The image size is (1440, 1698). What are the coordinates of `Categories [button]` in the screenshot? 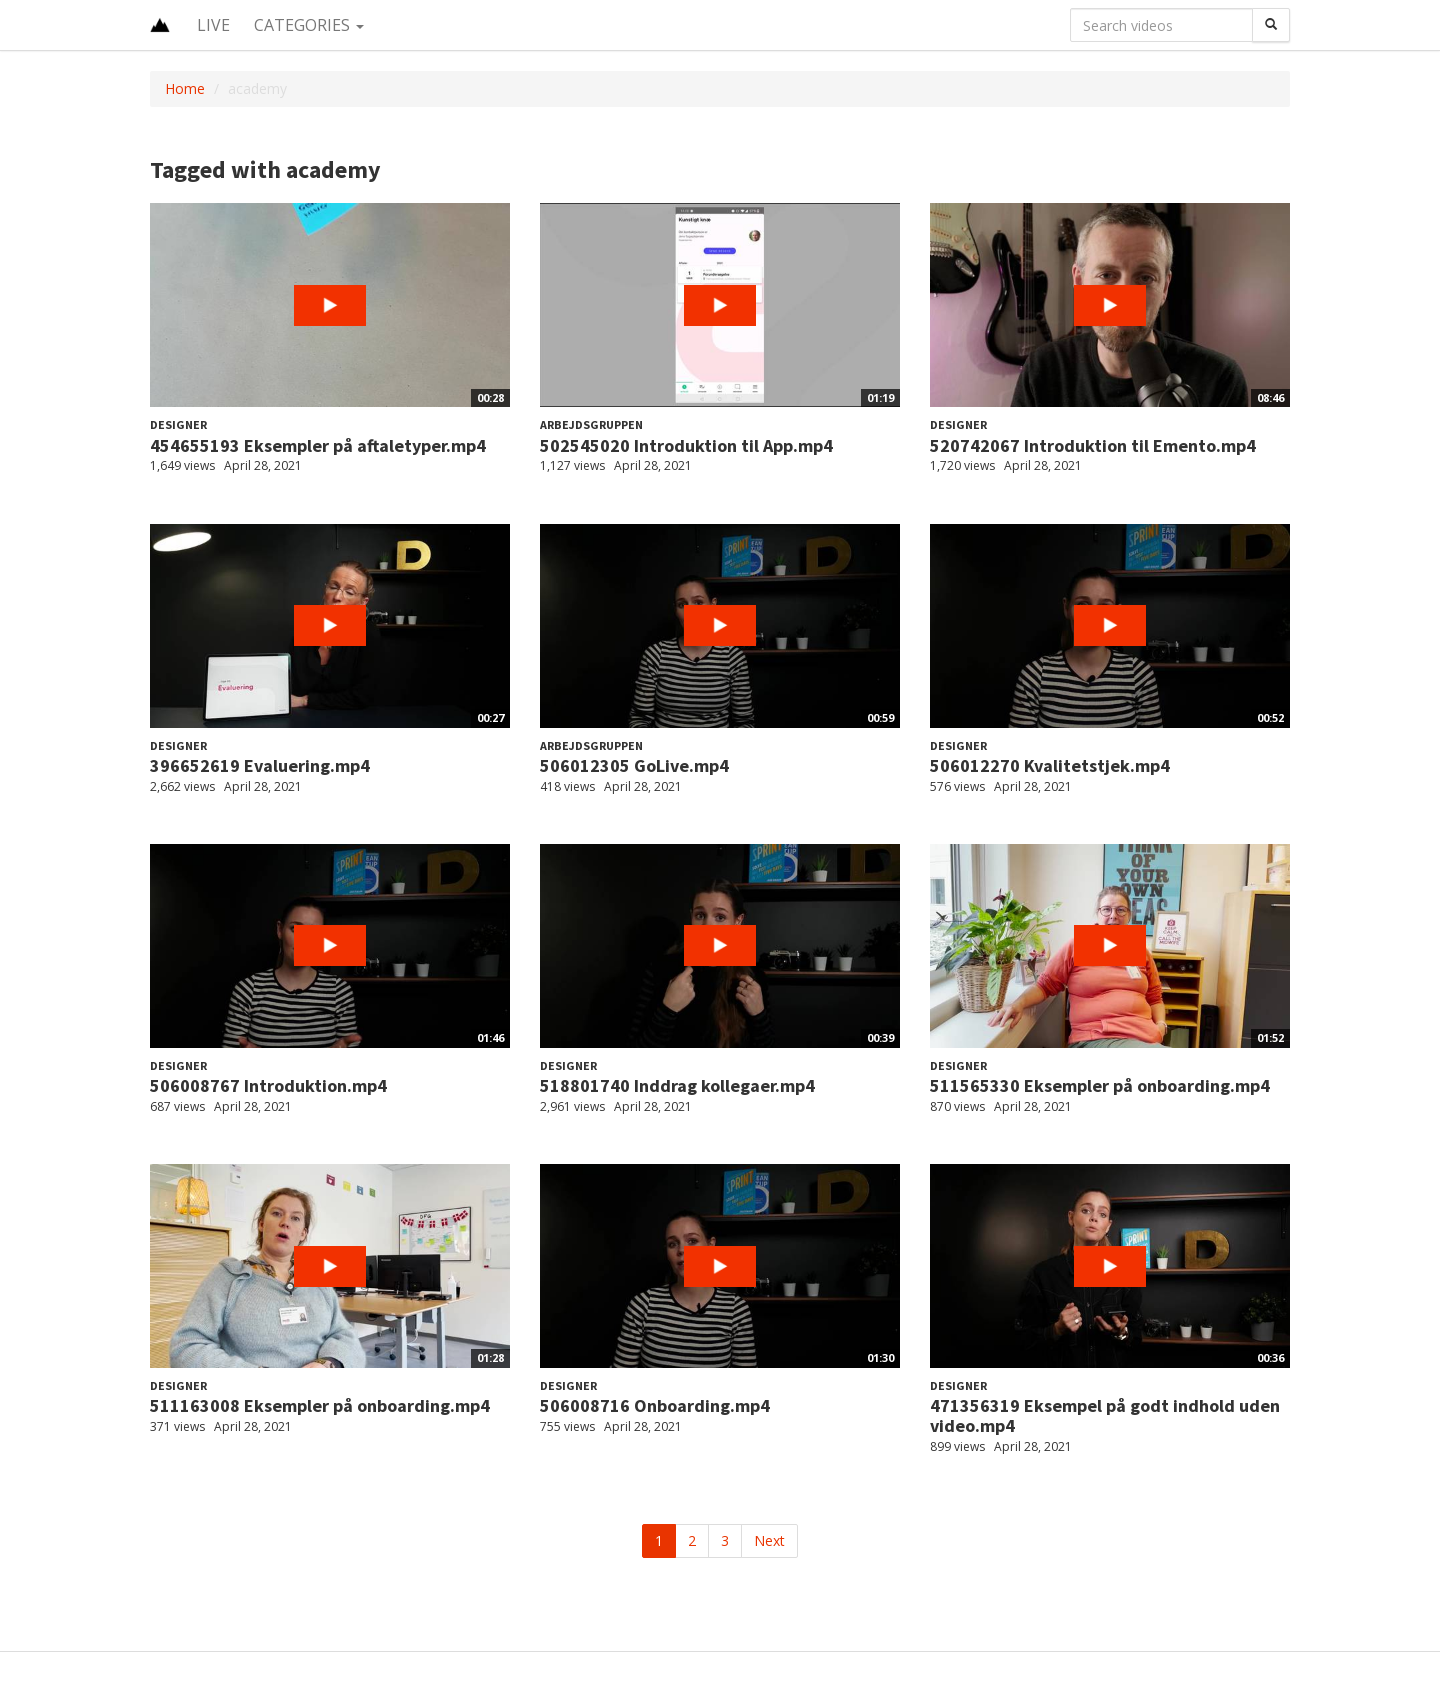 It's located at (309, 25).